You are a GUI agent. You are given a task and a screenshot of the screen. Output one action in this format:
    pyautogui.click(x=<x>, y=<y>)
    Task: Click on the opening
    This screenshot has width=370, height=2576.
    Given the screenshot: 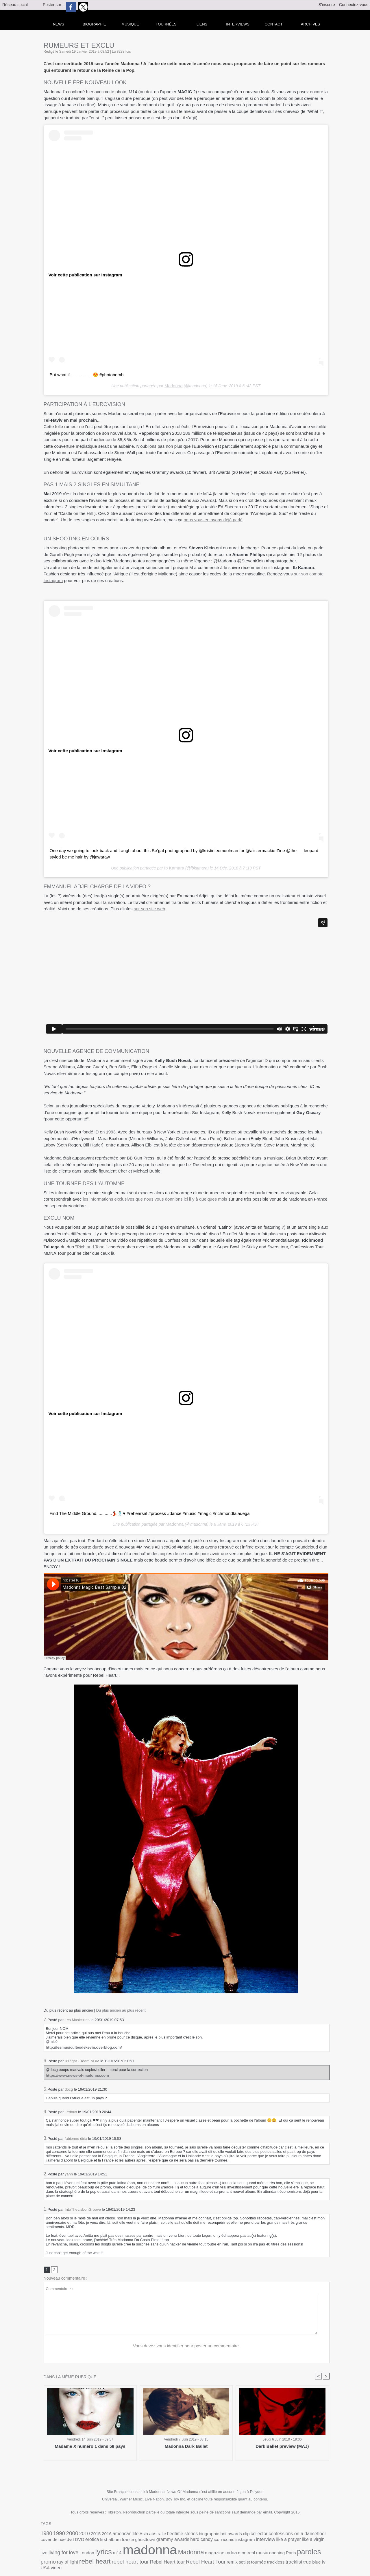 What is the action you would take?
    pyautogui.click(x=175, y=2552)
    